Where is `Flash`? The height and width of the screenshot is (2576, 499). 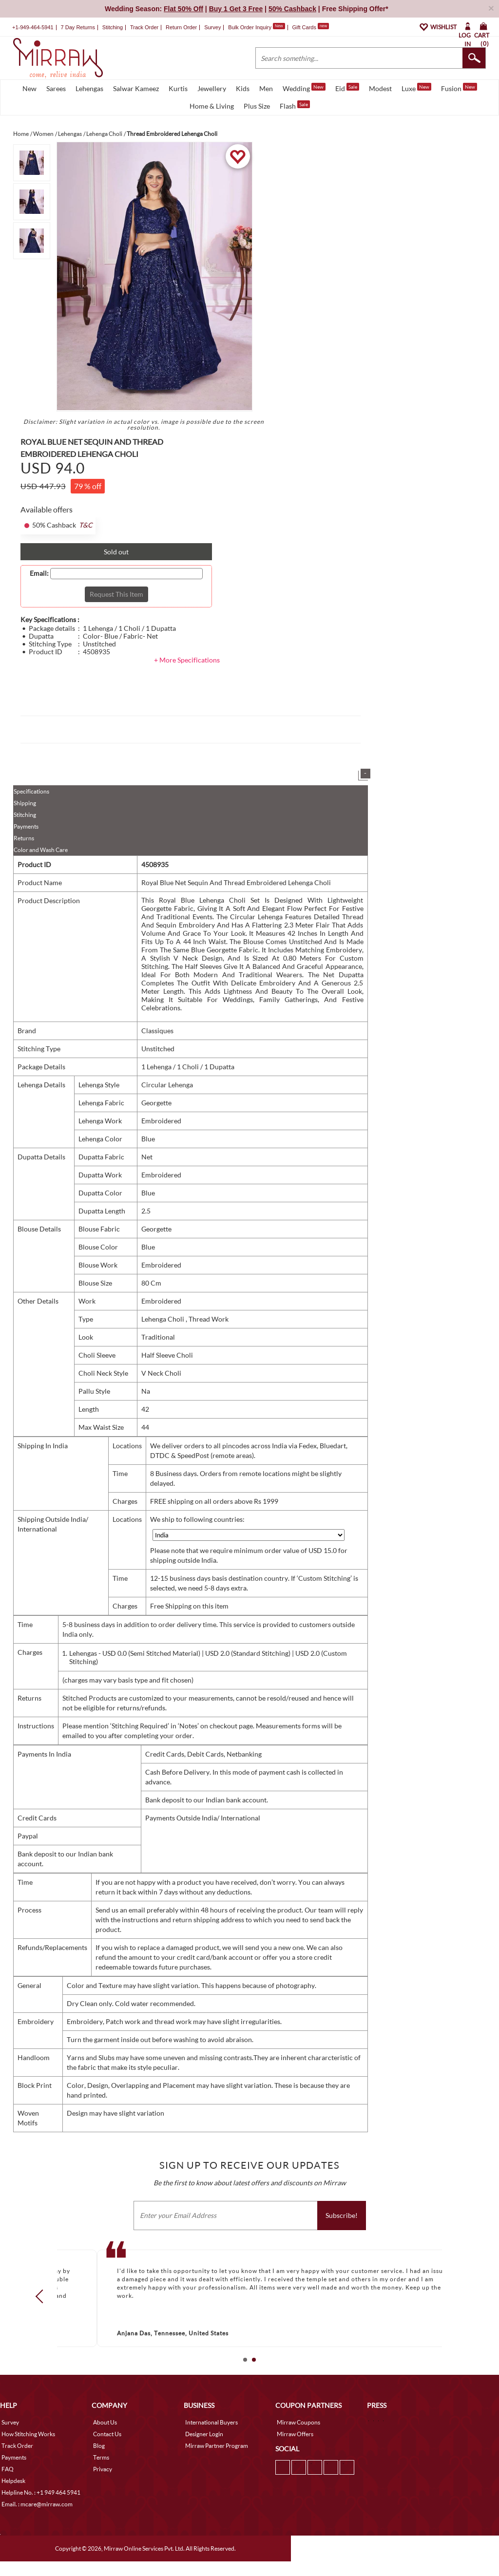
Flash is located at coordinates (295, 120).